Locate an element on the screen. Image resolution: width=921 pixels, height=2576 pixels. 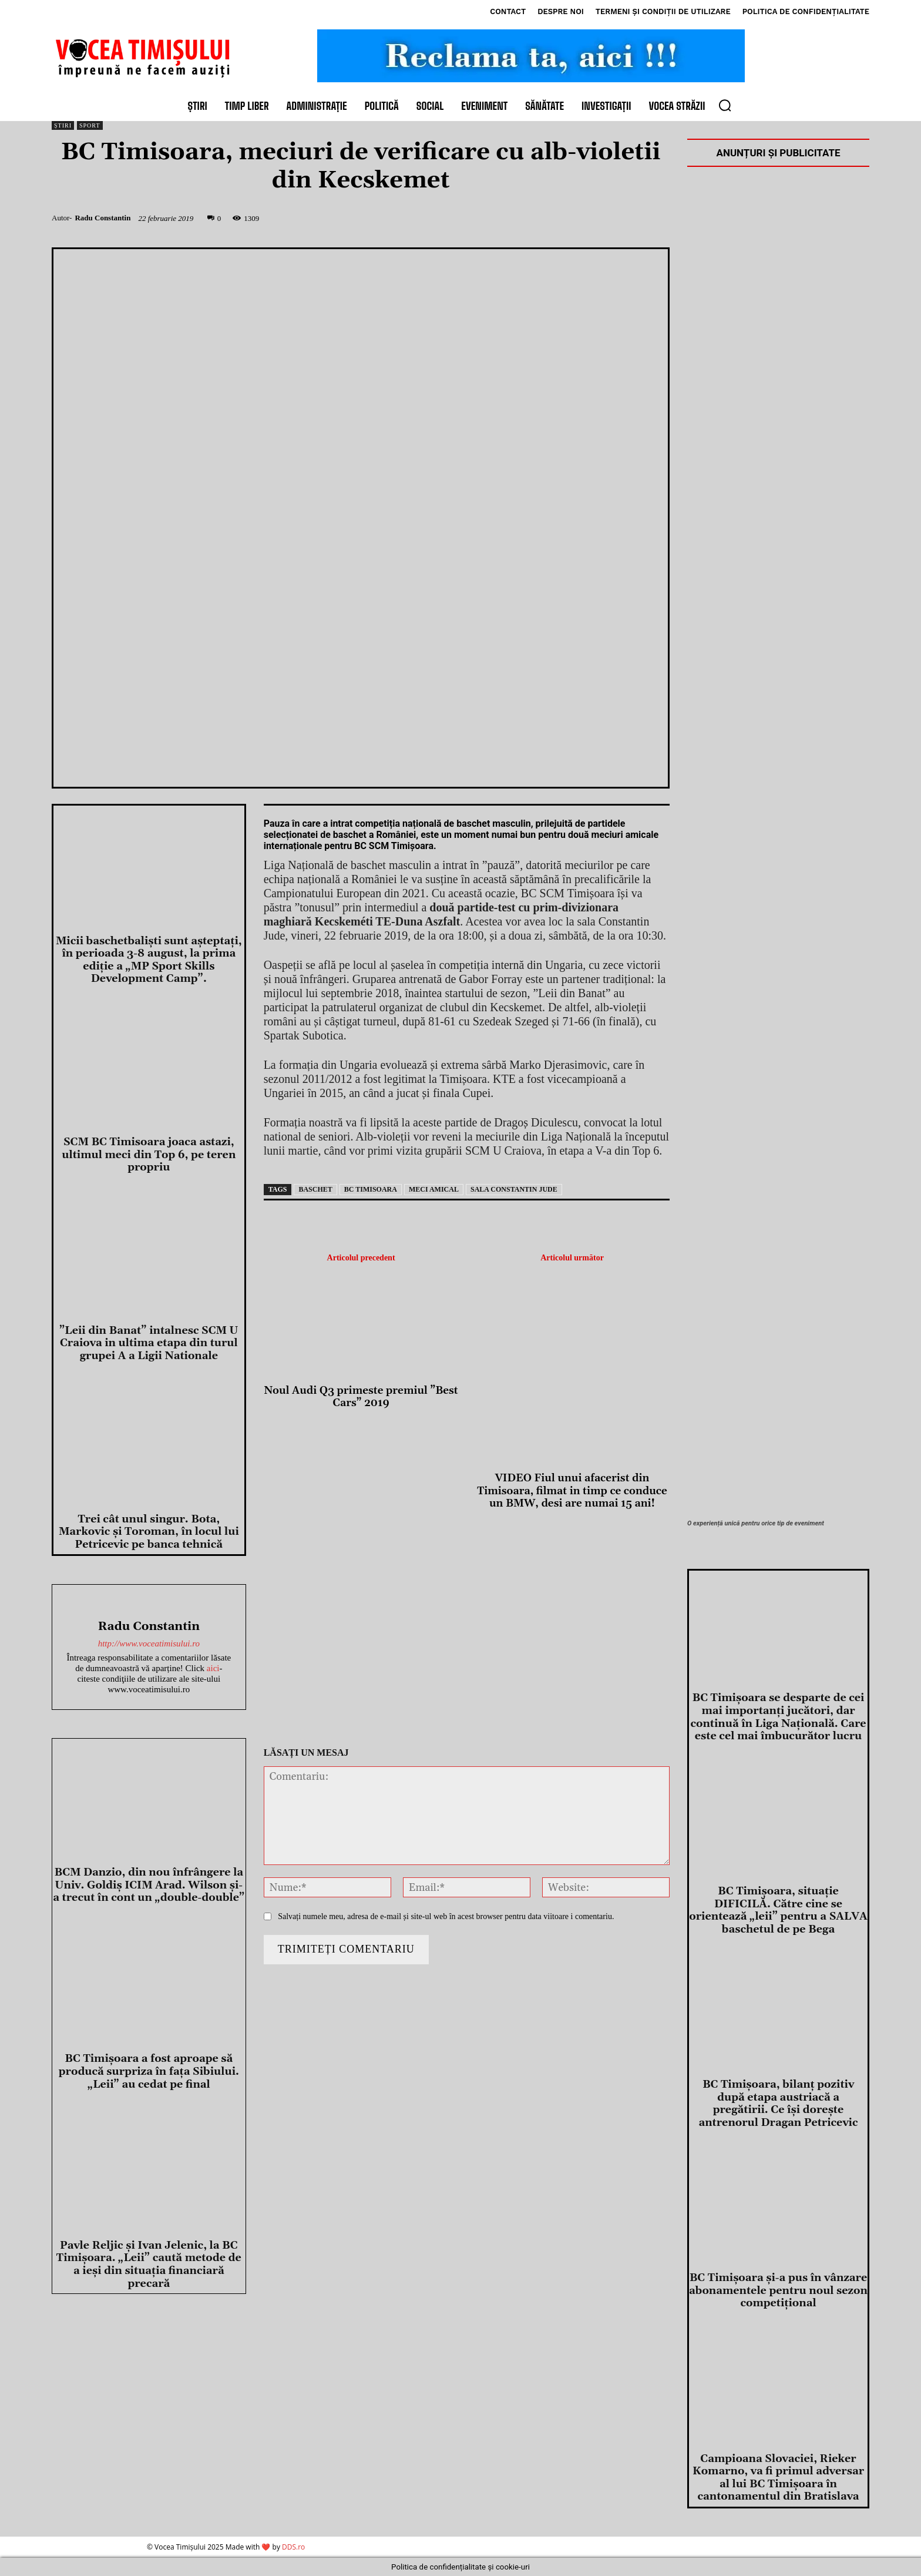
sala constantin jude is located at coordinates (513, 1189).